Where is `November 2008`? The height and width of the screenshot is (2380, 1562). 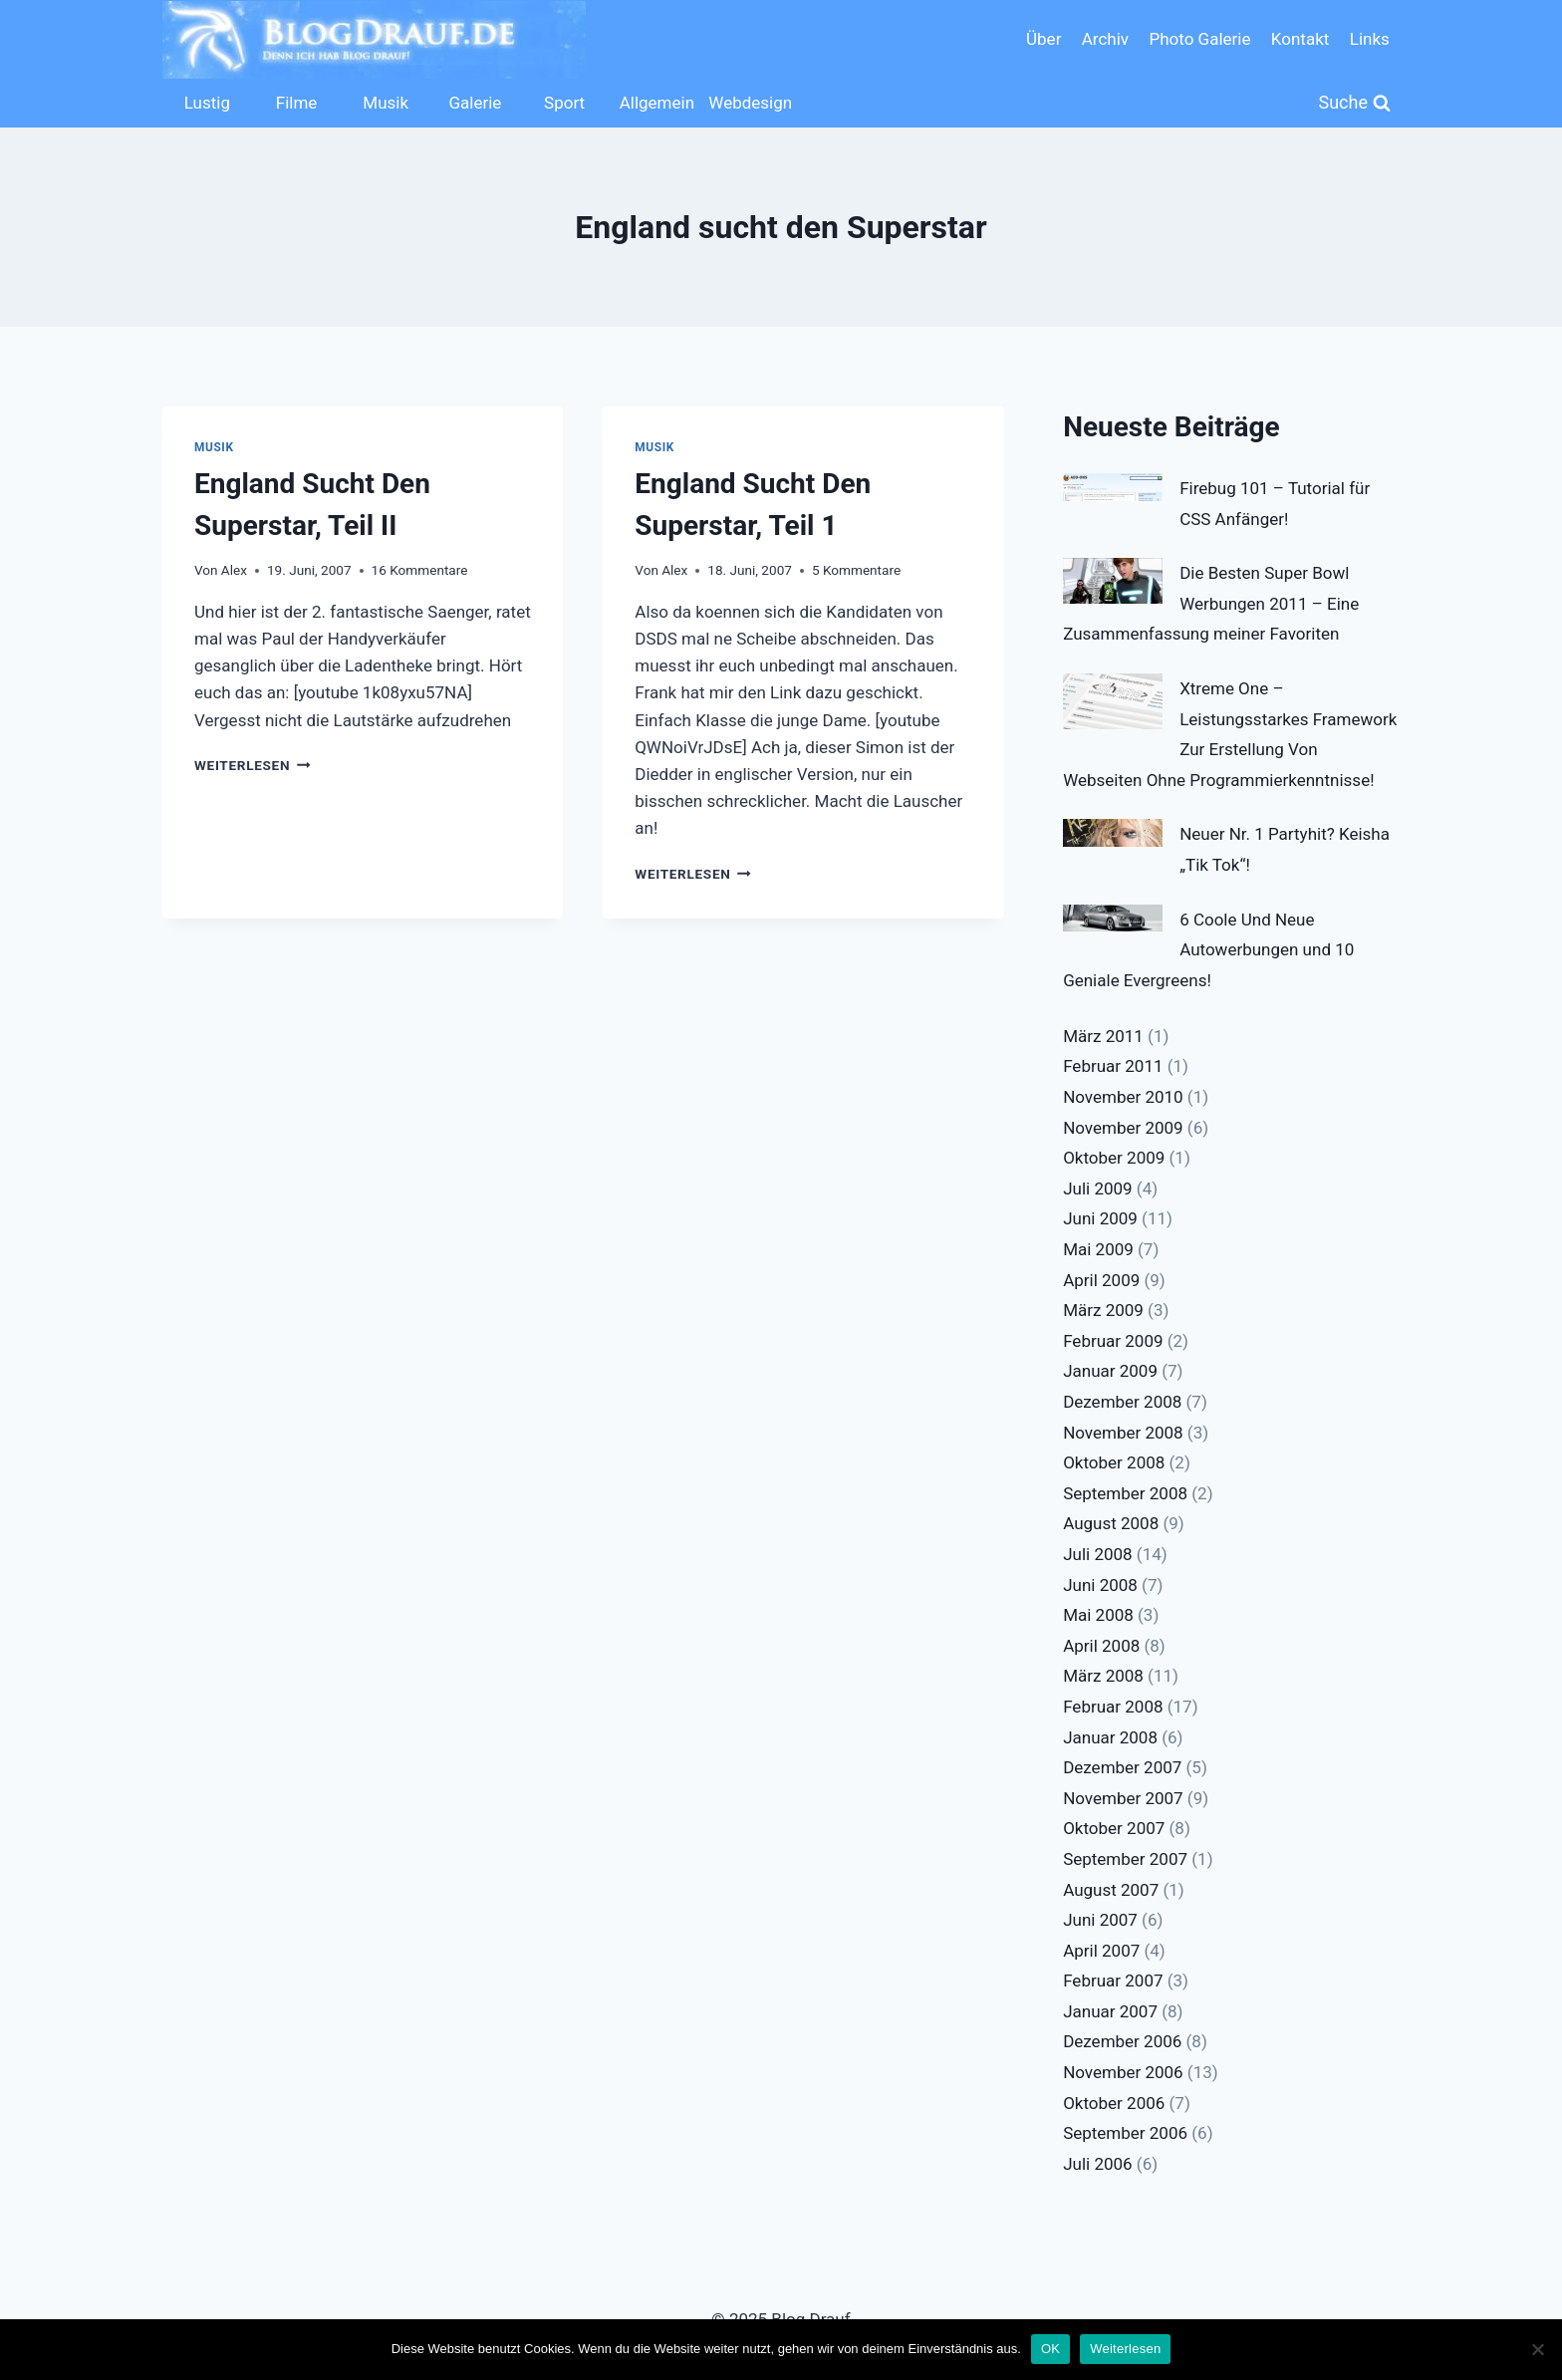
November 2008 is located at coordinates (1123, 1433).